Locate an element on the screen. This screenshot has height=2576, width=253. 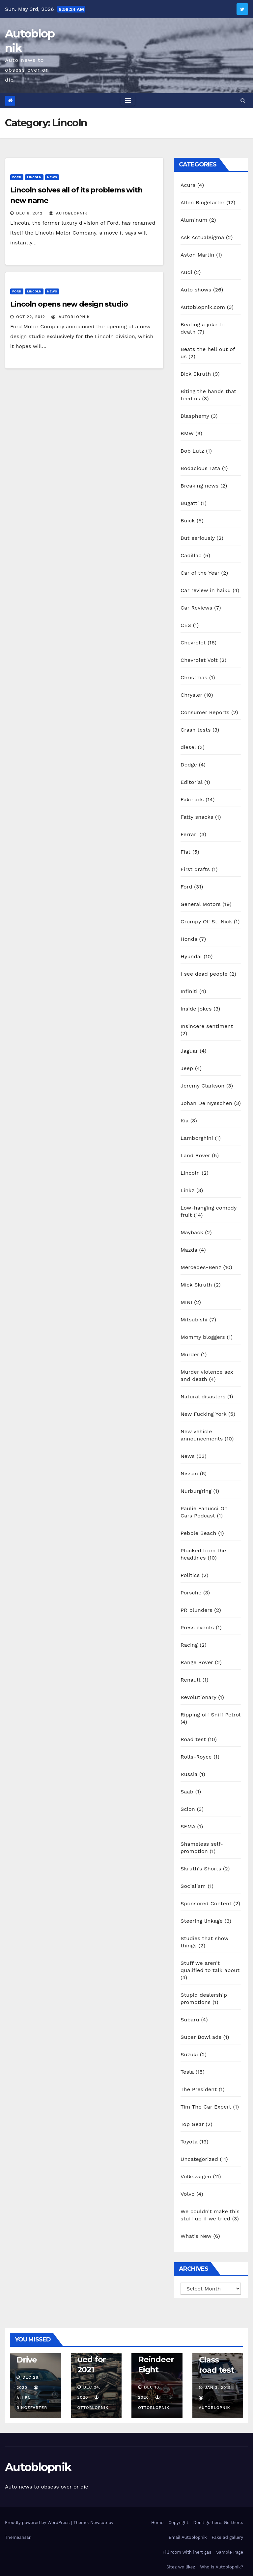
Cadillac is located at coordinates (191, 555).